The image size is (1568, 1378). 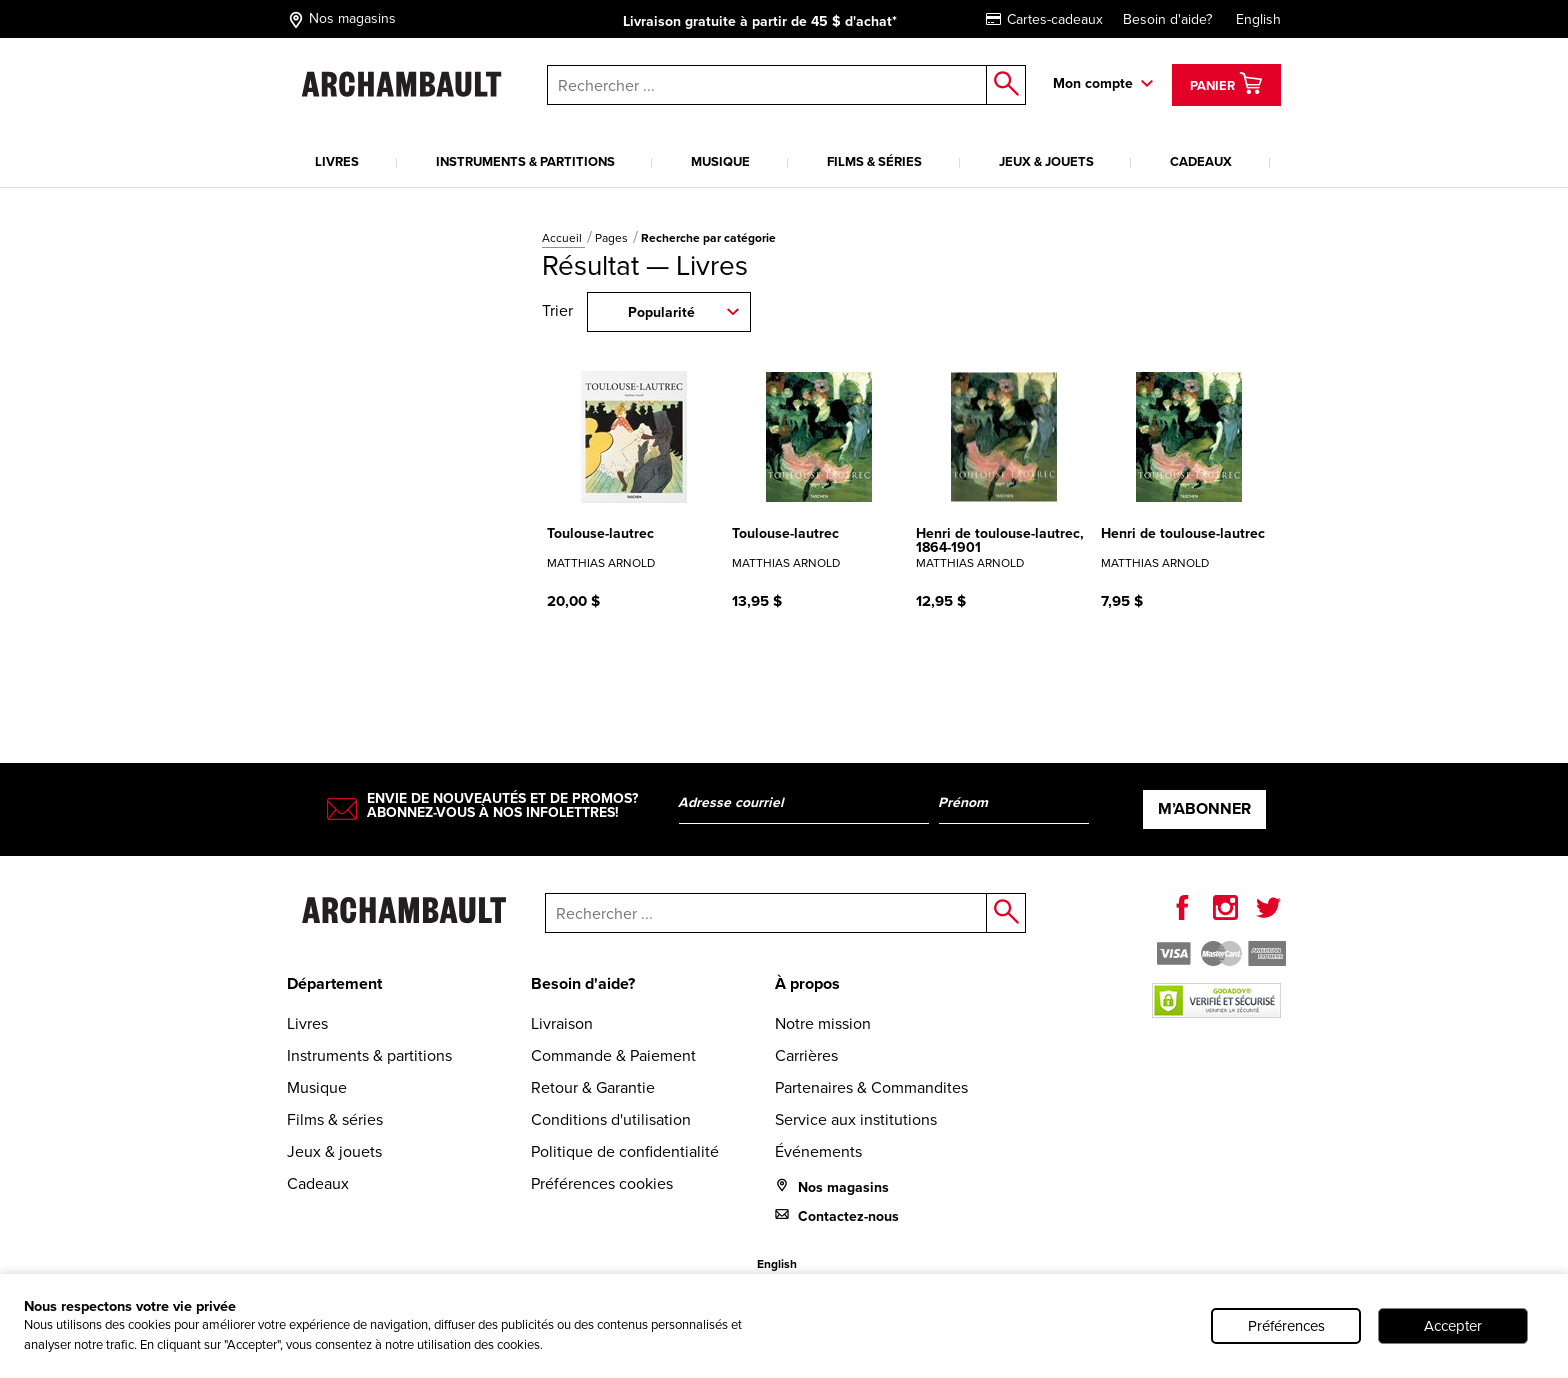 What do you see at coordinates (337, 161) in the screenshot?
I see `Livres` at bounding box center [337, 161].